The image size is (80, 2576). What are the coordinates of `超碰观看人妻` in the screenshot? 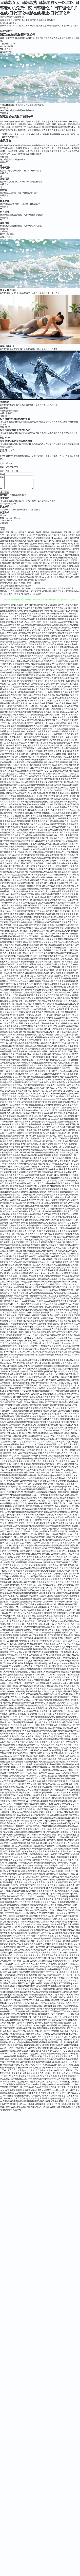 It's located at (27, 1940).